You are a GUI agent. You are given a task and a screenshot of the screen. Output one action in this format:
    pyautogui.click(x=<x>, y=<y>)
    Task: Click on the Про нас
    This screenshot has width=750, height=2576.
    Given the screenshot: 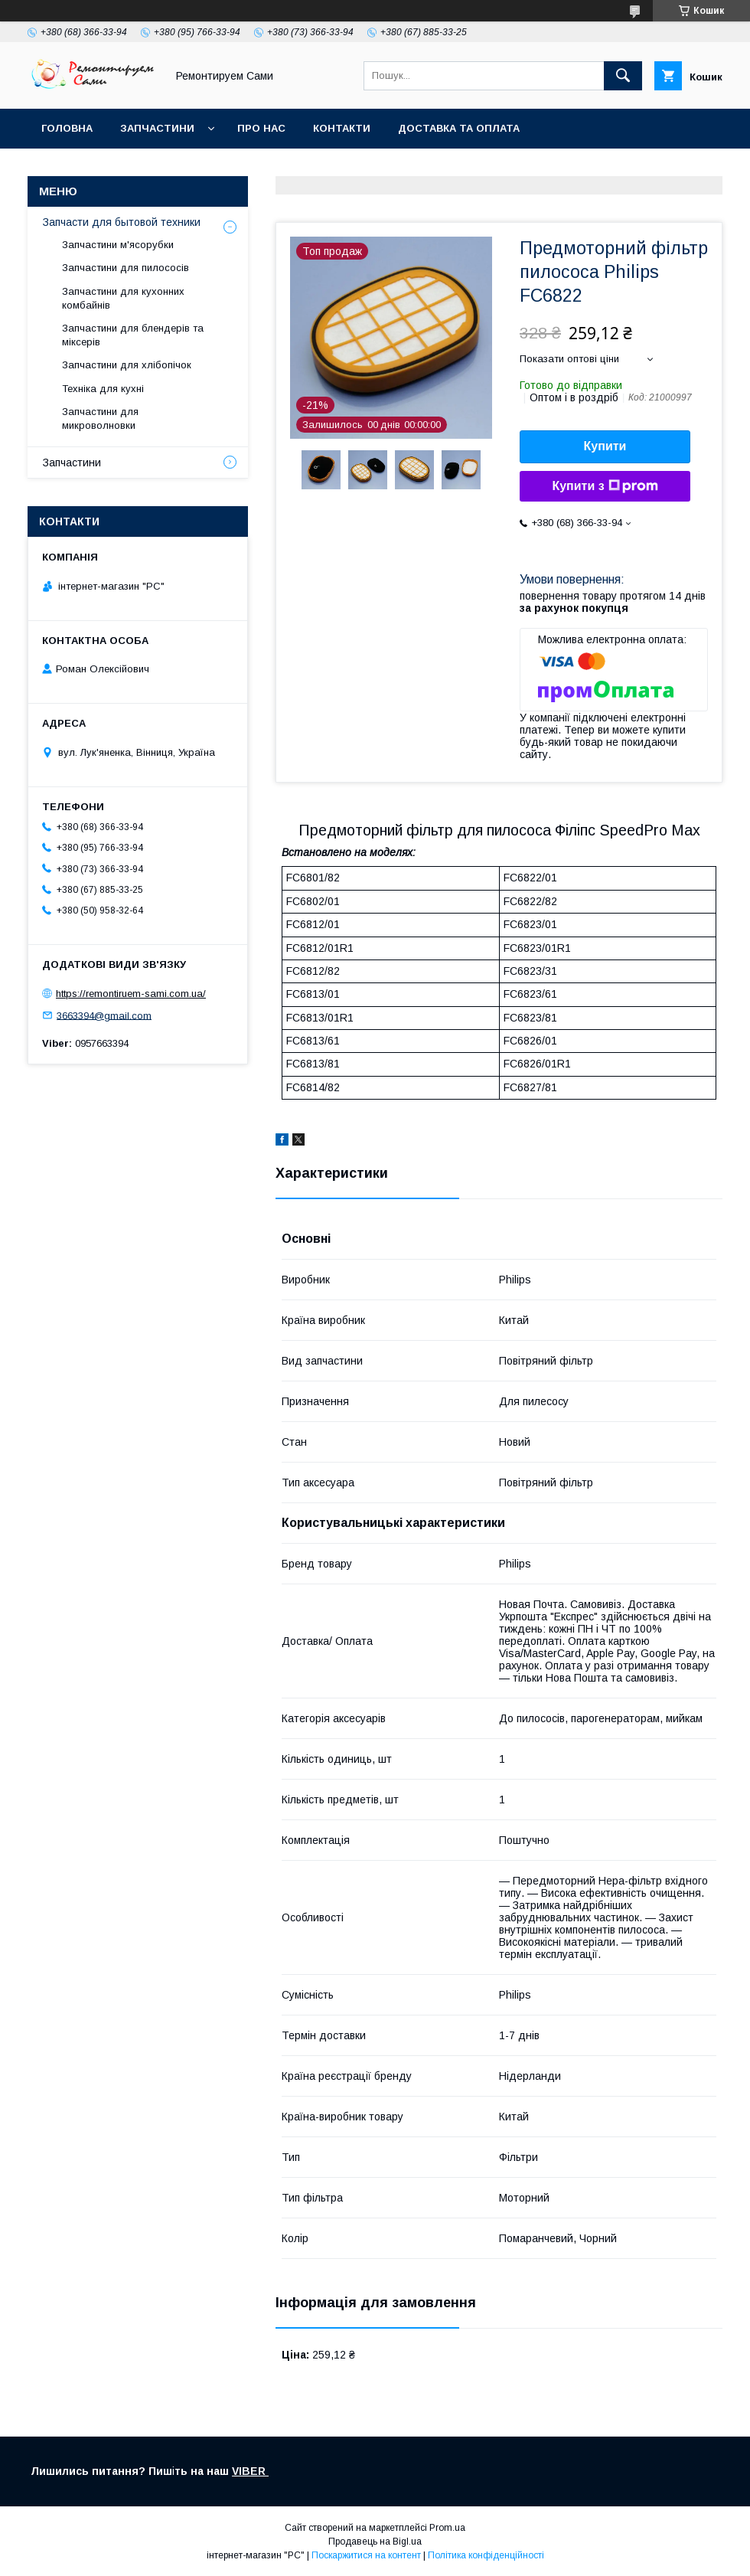 What is the action you would take?
    pyautogui.click(x=261, y=128)
    